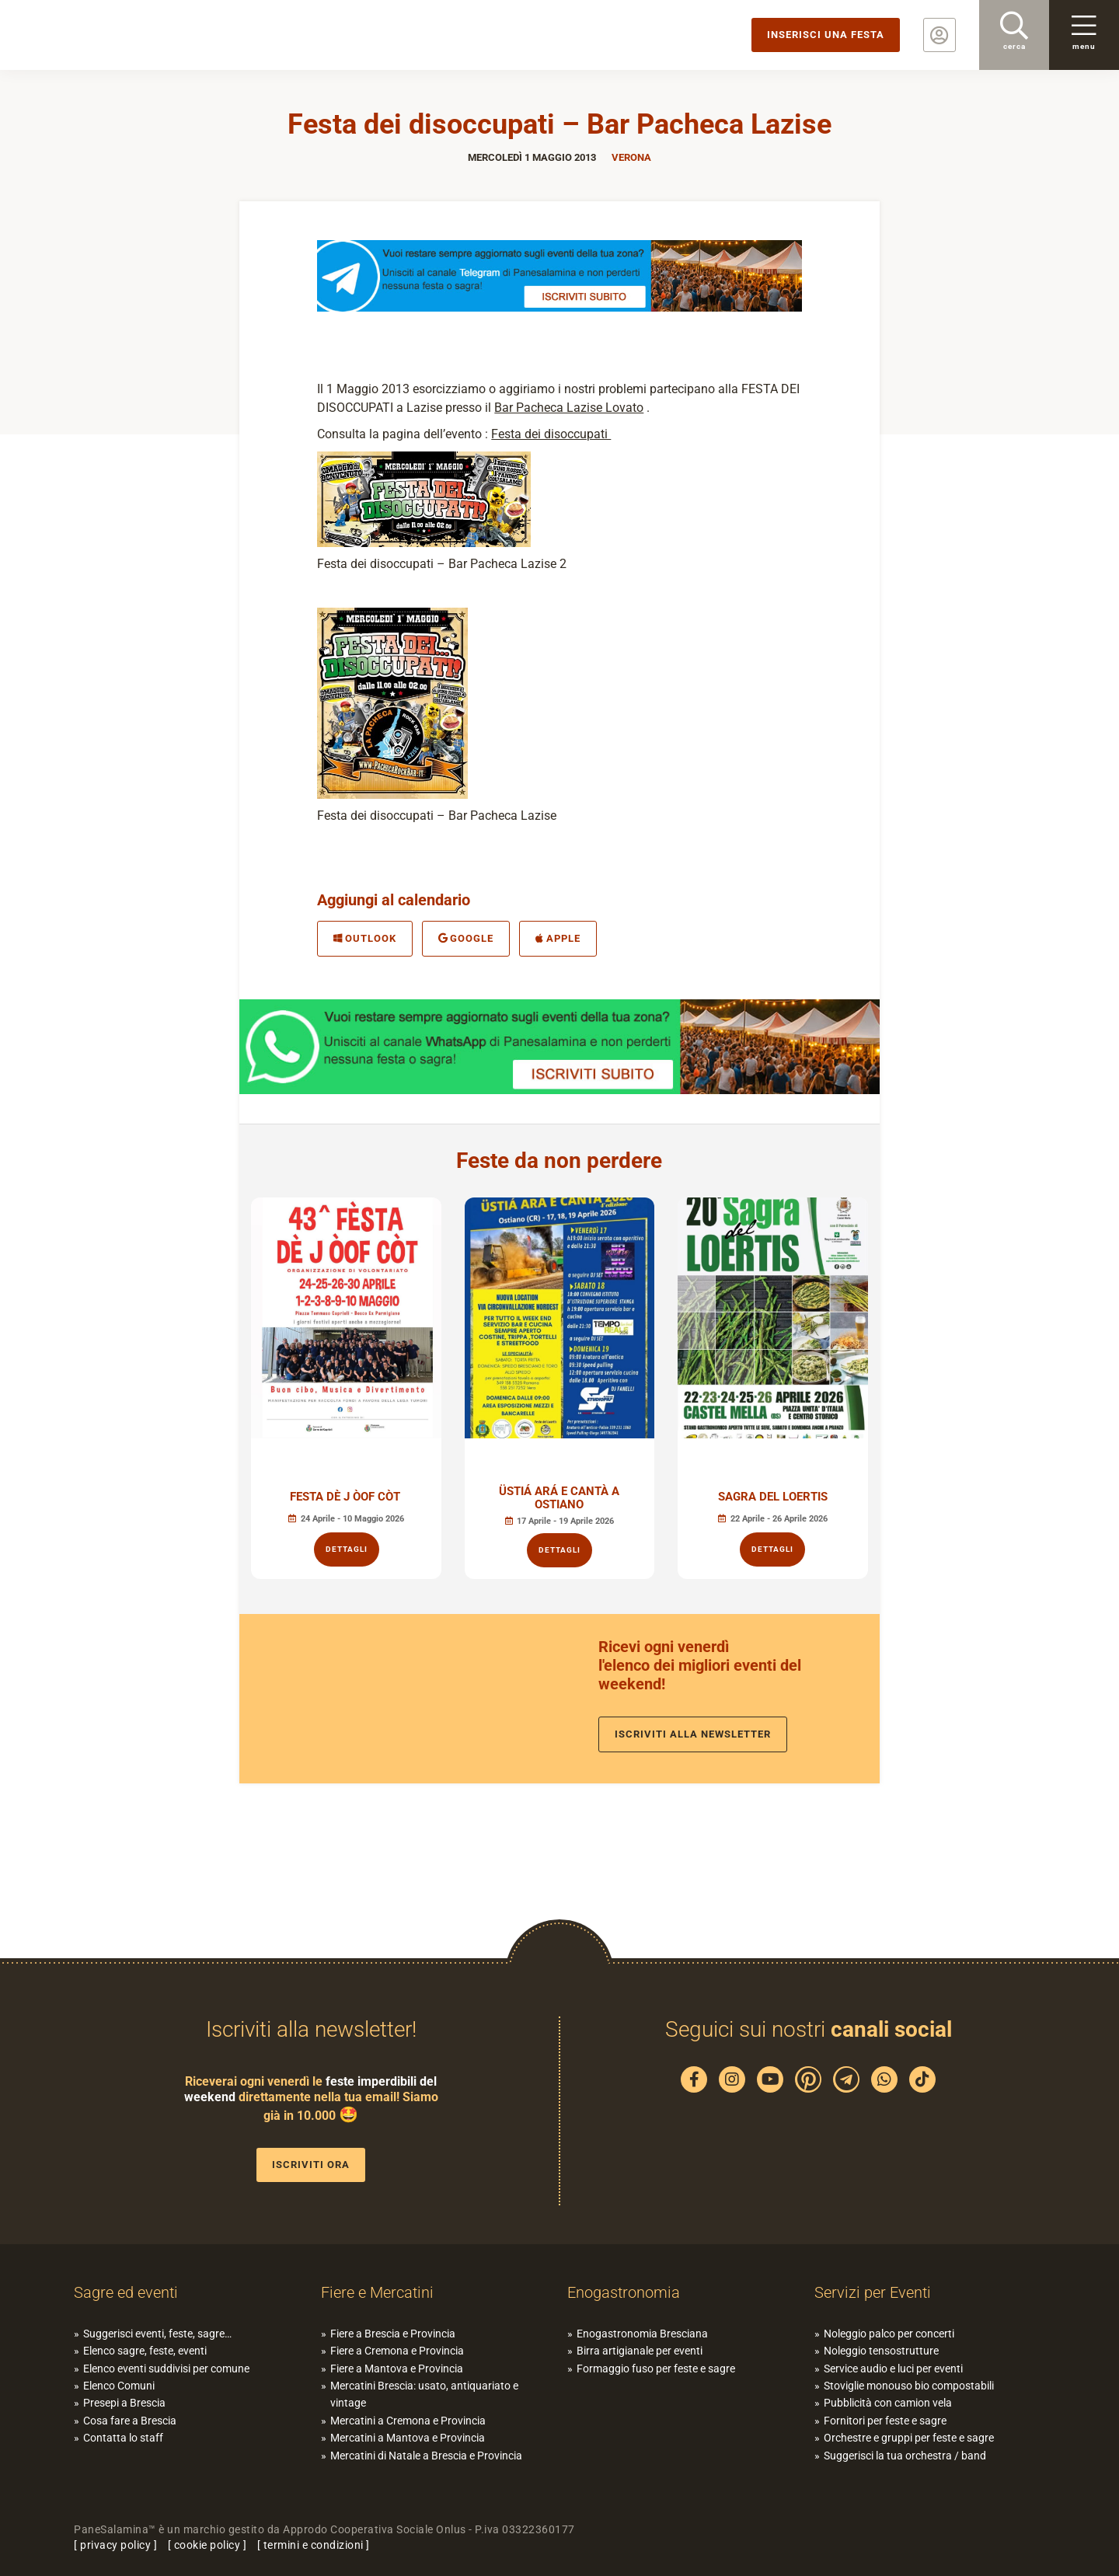  Describe the element at coordinates (825, 34) in the screenshot. I see `Inserisci una festa` at that location.